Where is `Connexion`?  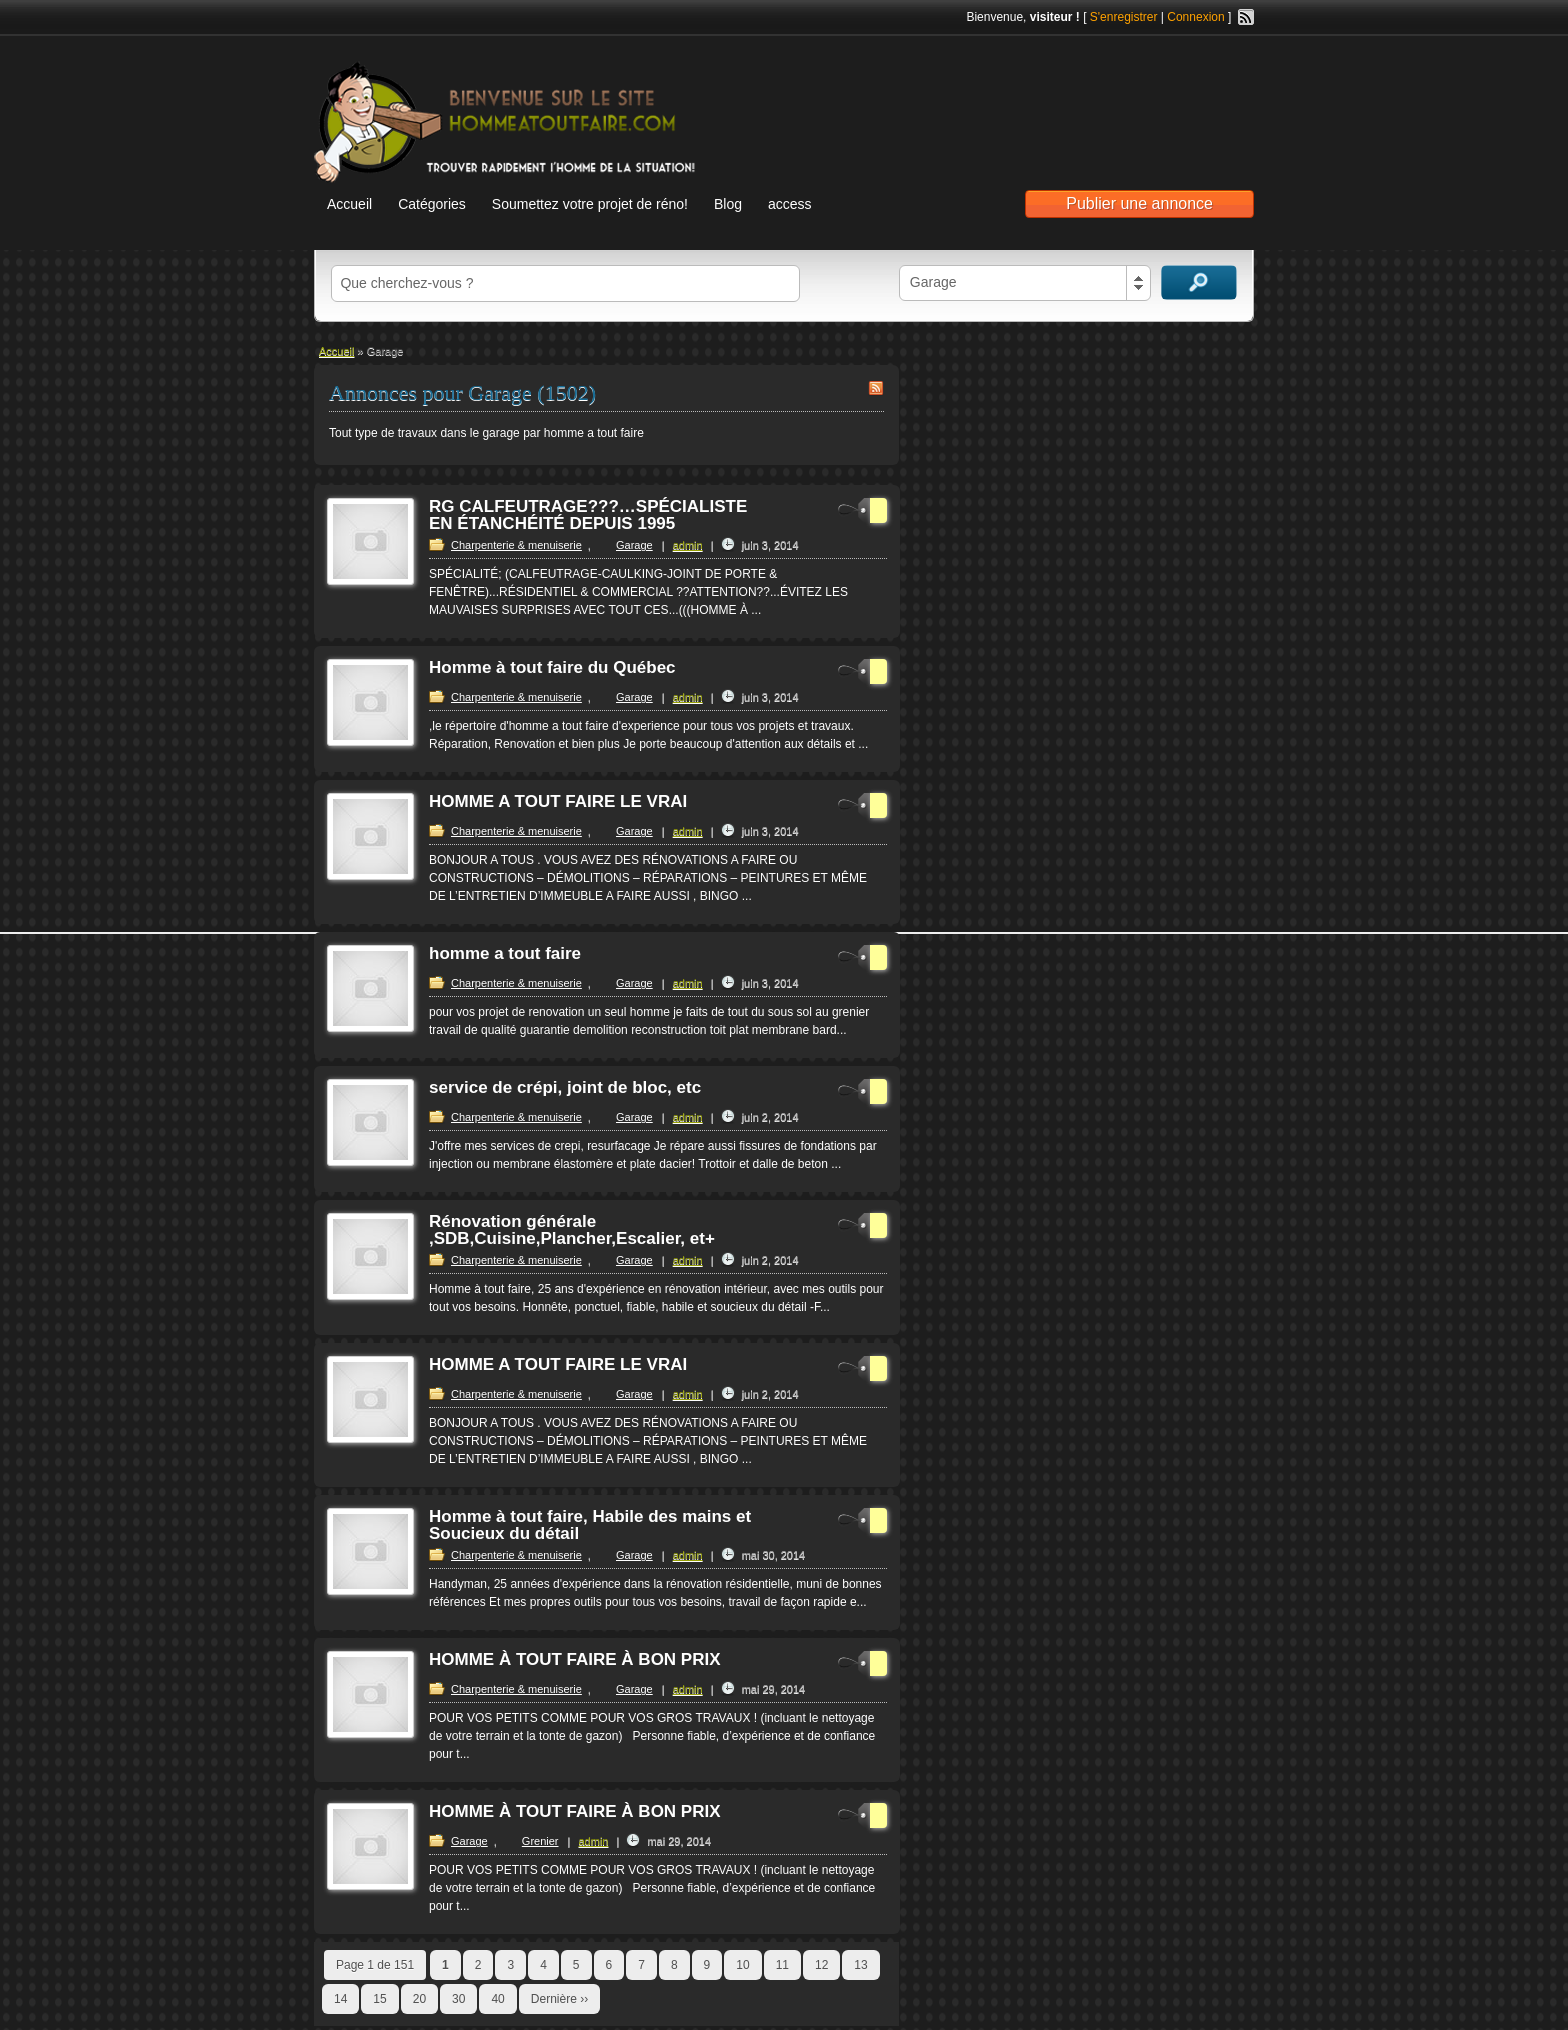 Connexion is located at coordinates (1195, 17).